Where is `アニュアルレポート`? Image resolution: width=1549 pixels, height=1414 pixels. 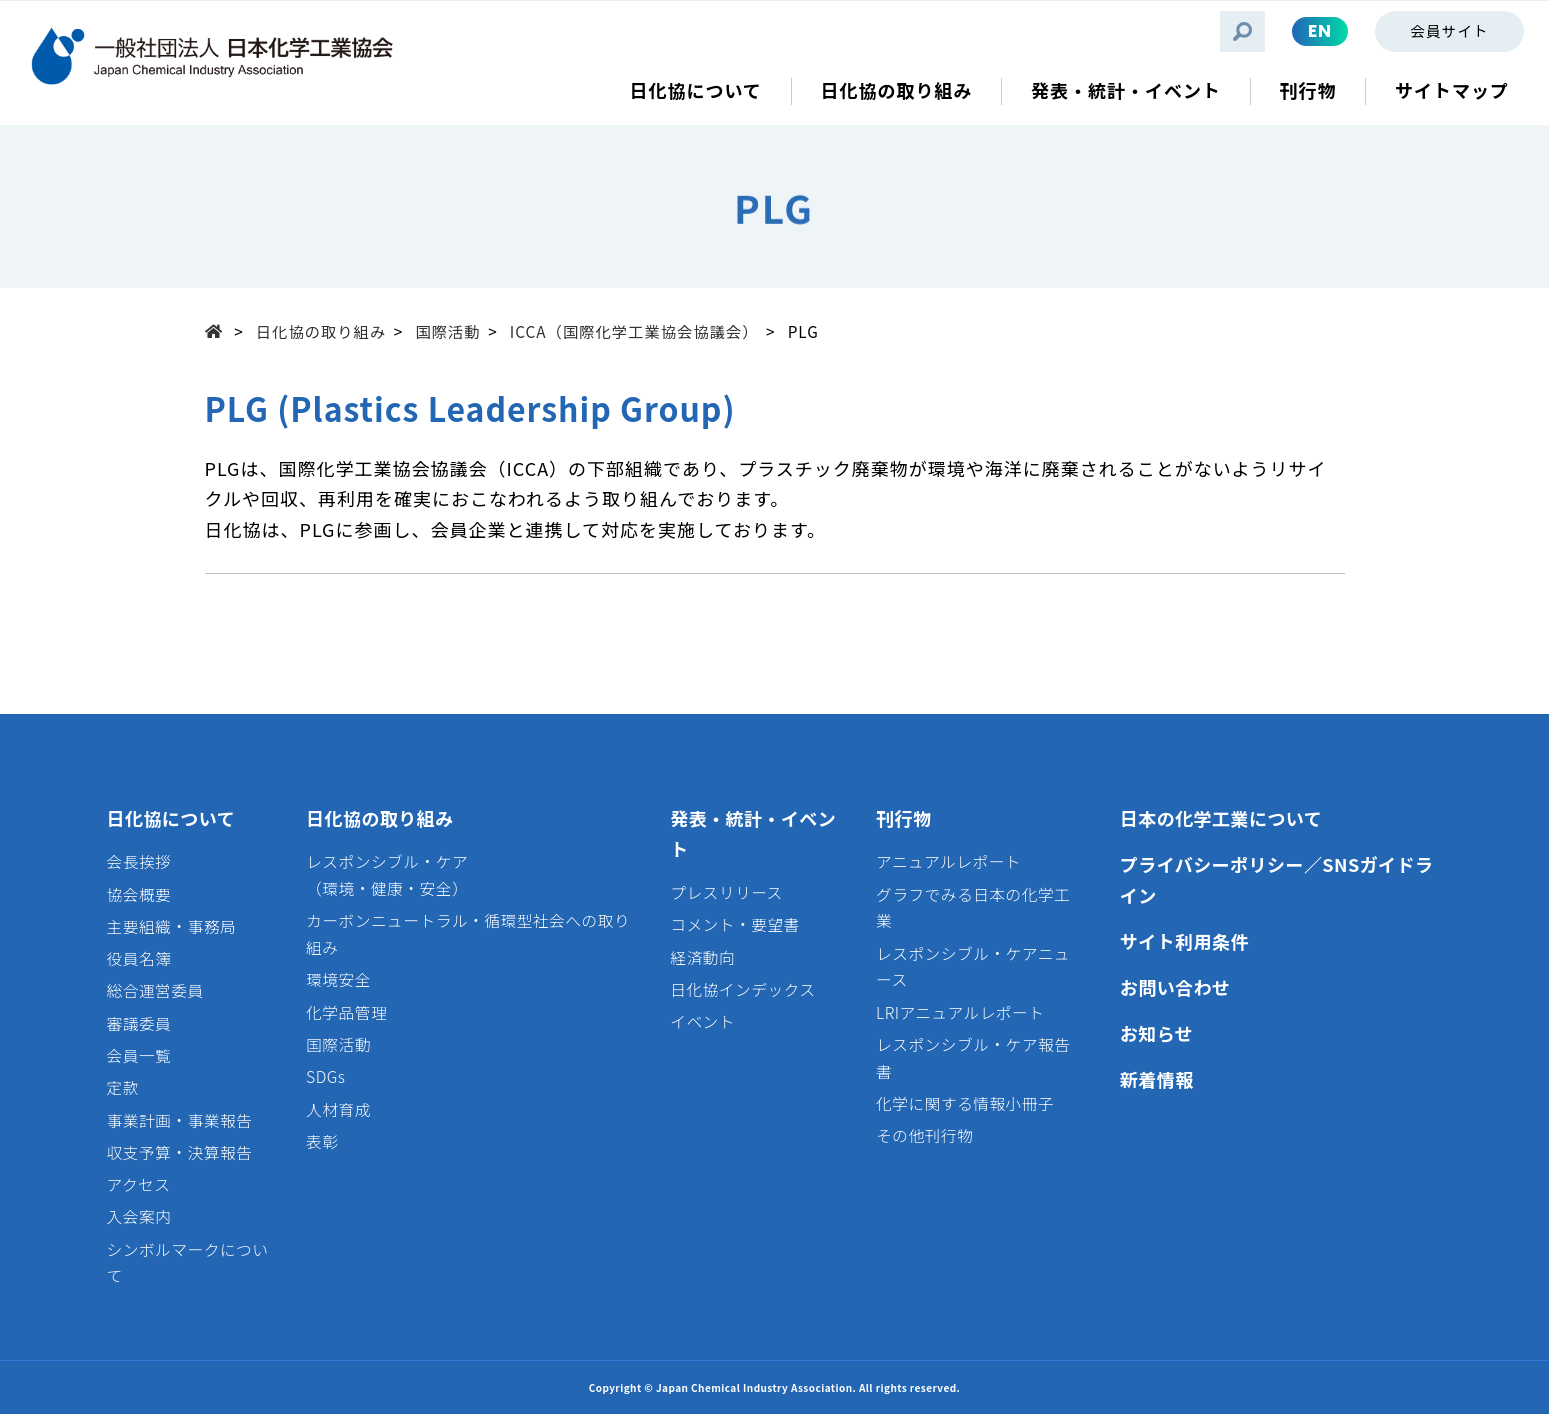
アニュアルレポート is located at coordinates (948, 861).